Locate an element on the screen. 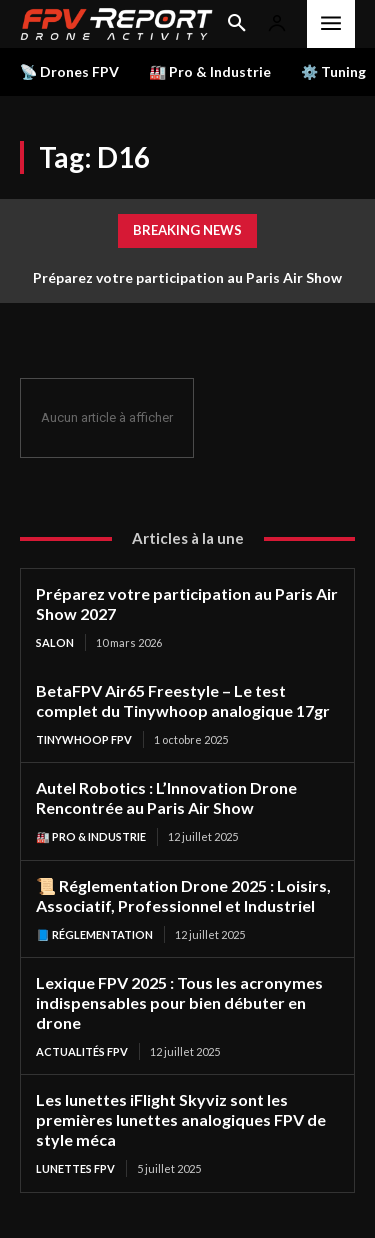 This screenshot has width=375, height=1238. Lexique FPV 2025 : Tous les acronymes indispensables pour bien débuter en drone is located at coordinates (179, 1002).